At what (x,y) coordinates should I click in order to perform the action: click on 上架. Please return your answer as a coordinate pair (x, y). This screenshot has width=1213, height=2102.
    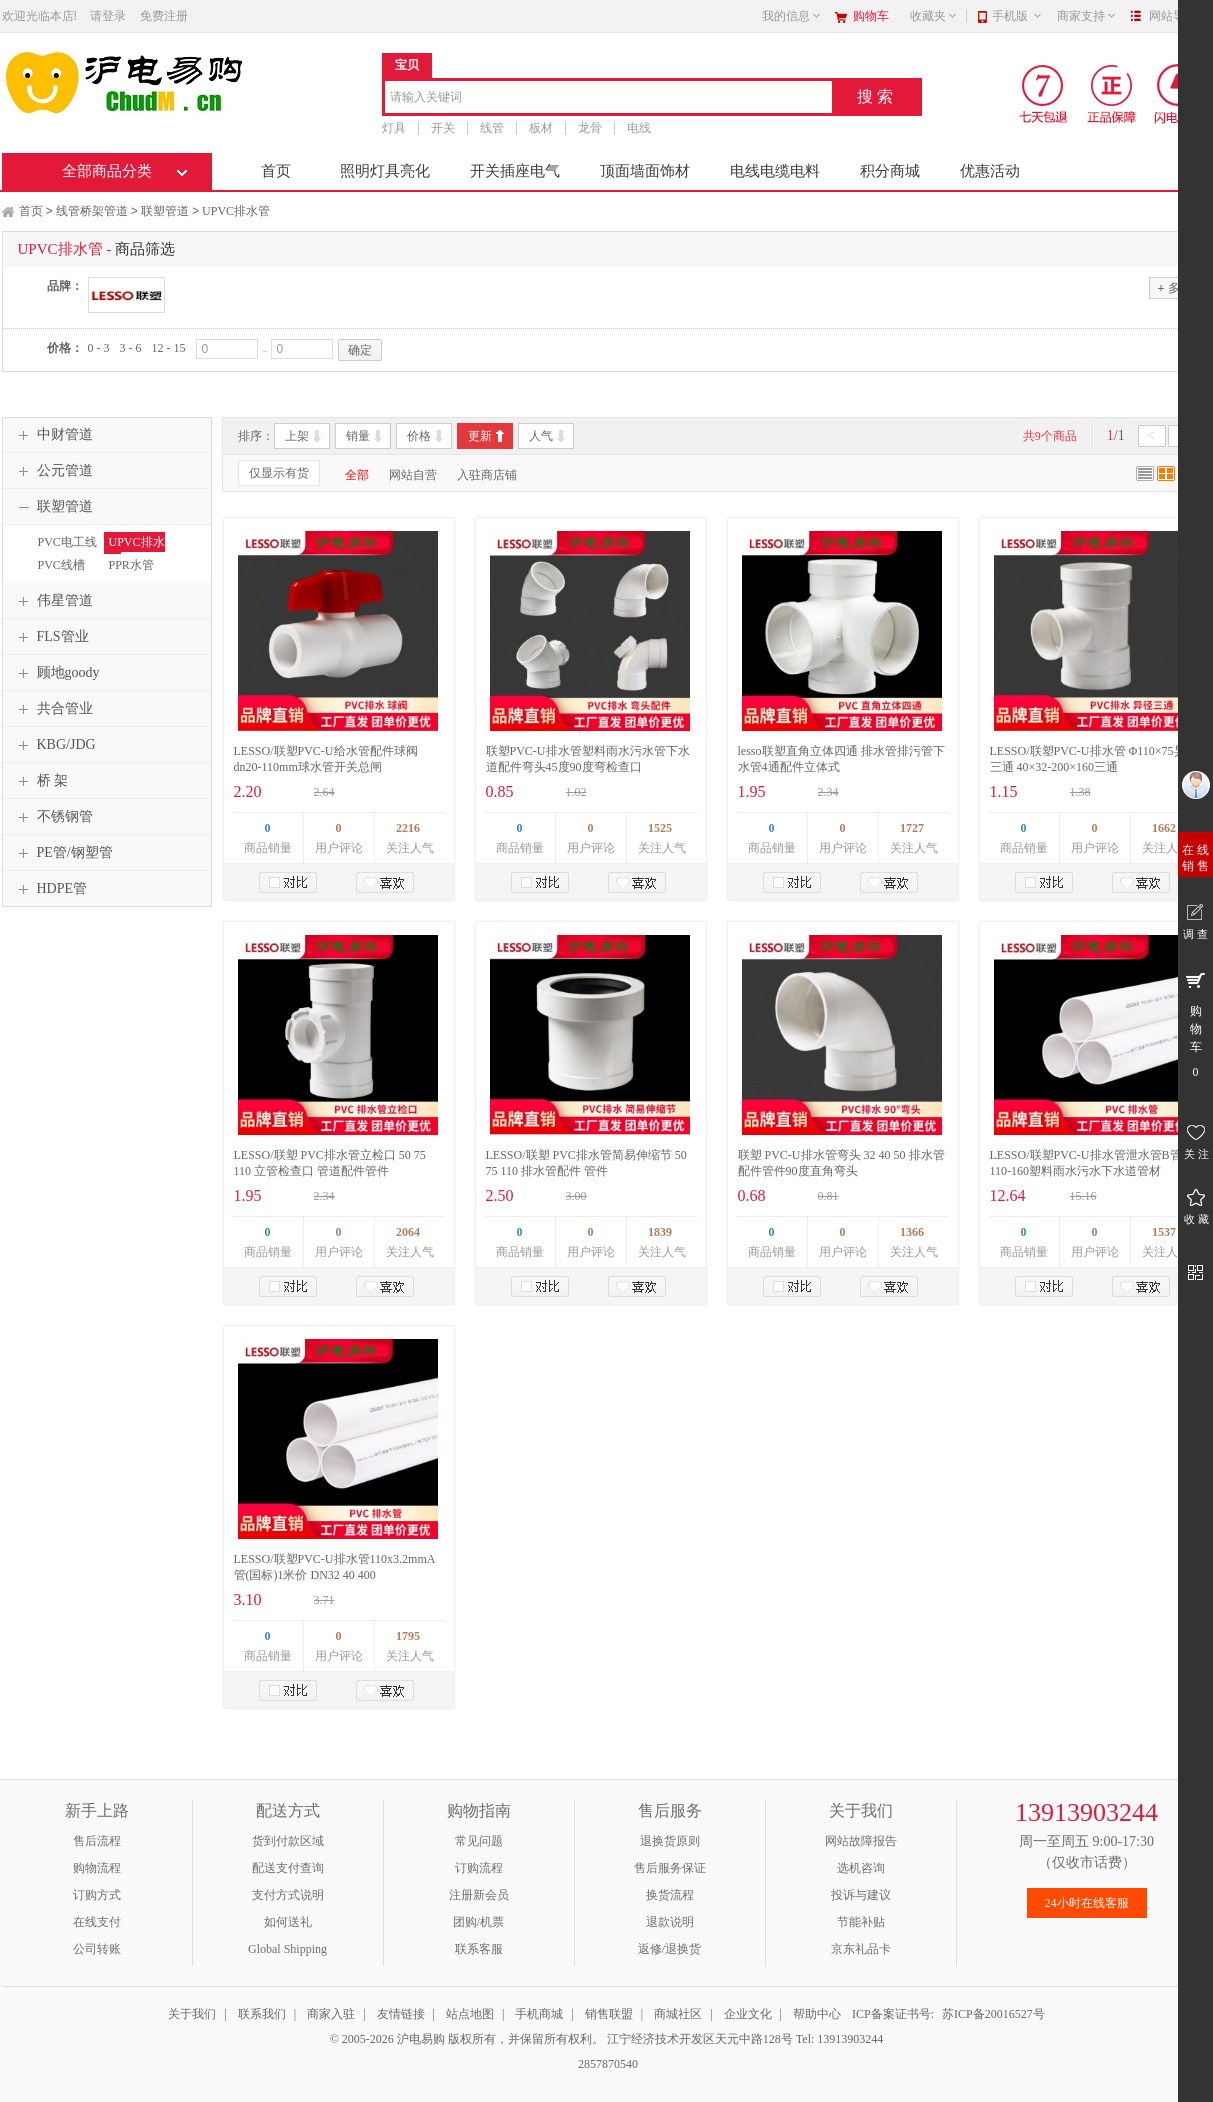
    Looking at the image, I should click on (297, 436).